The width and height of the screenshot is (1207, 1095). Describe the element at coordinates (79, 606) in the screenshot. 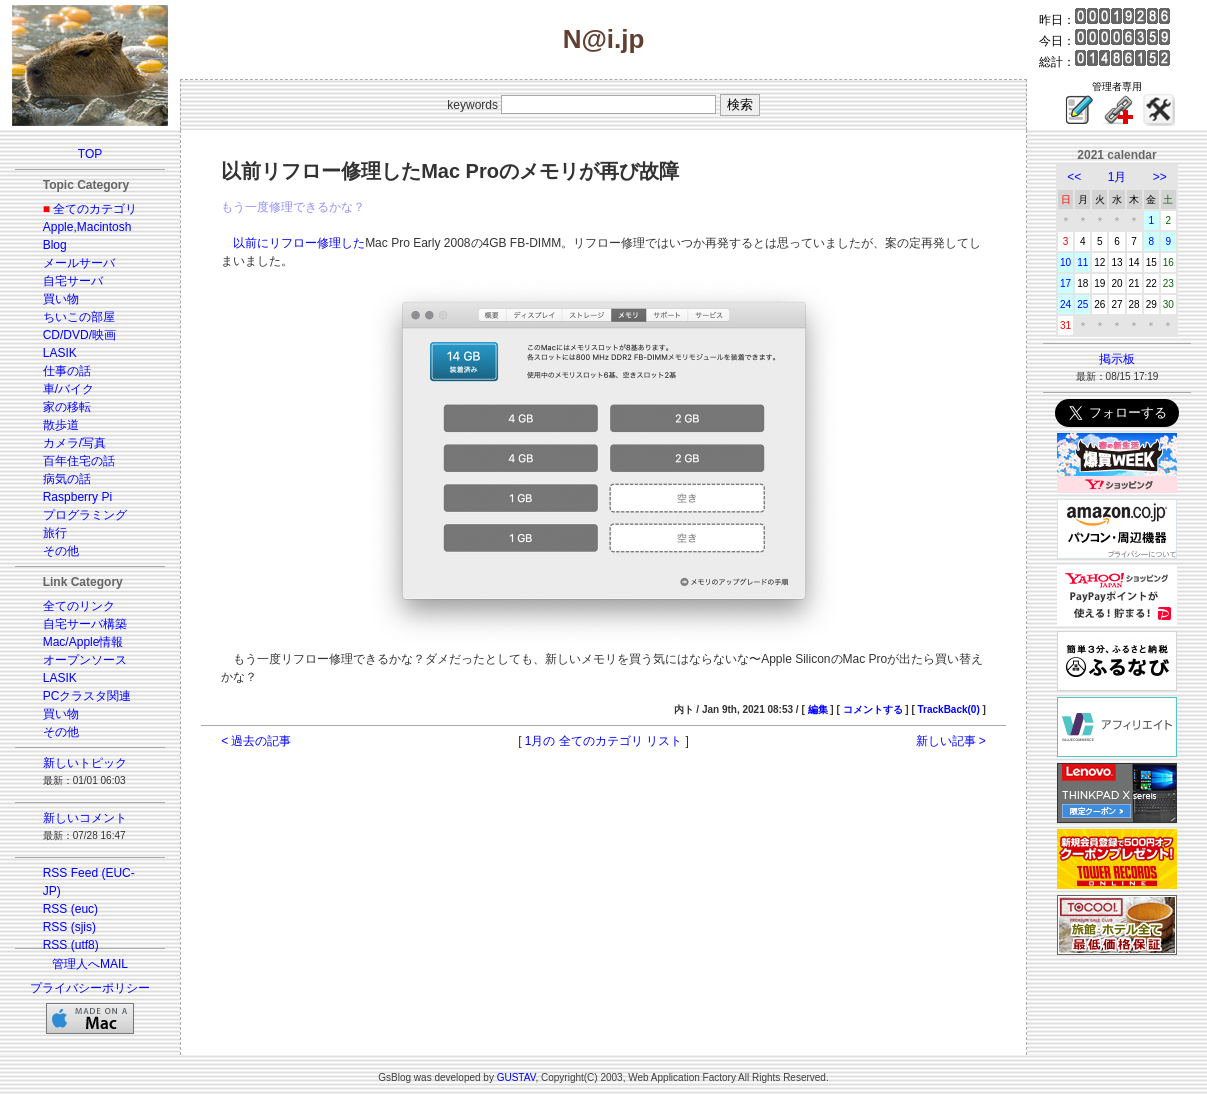

I see `全てのリンク` at that location.